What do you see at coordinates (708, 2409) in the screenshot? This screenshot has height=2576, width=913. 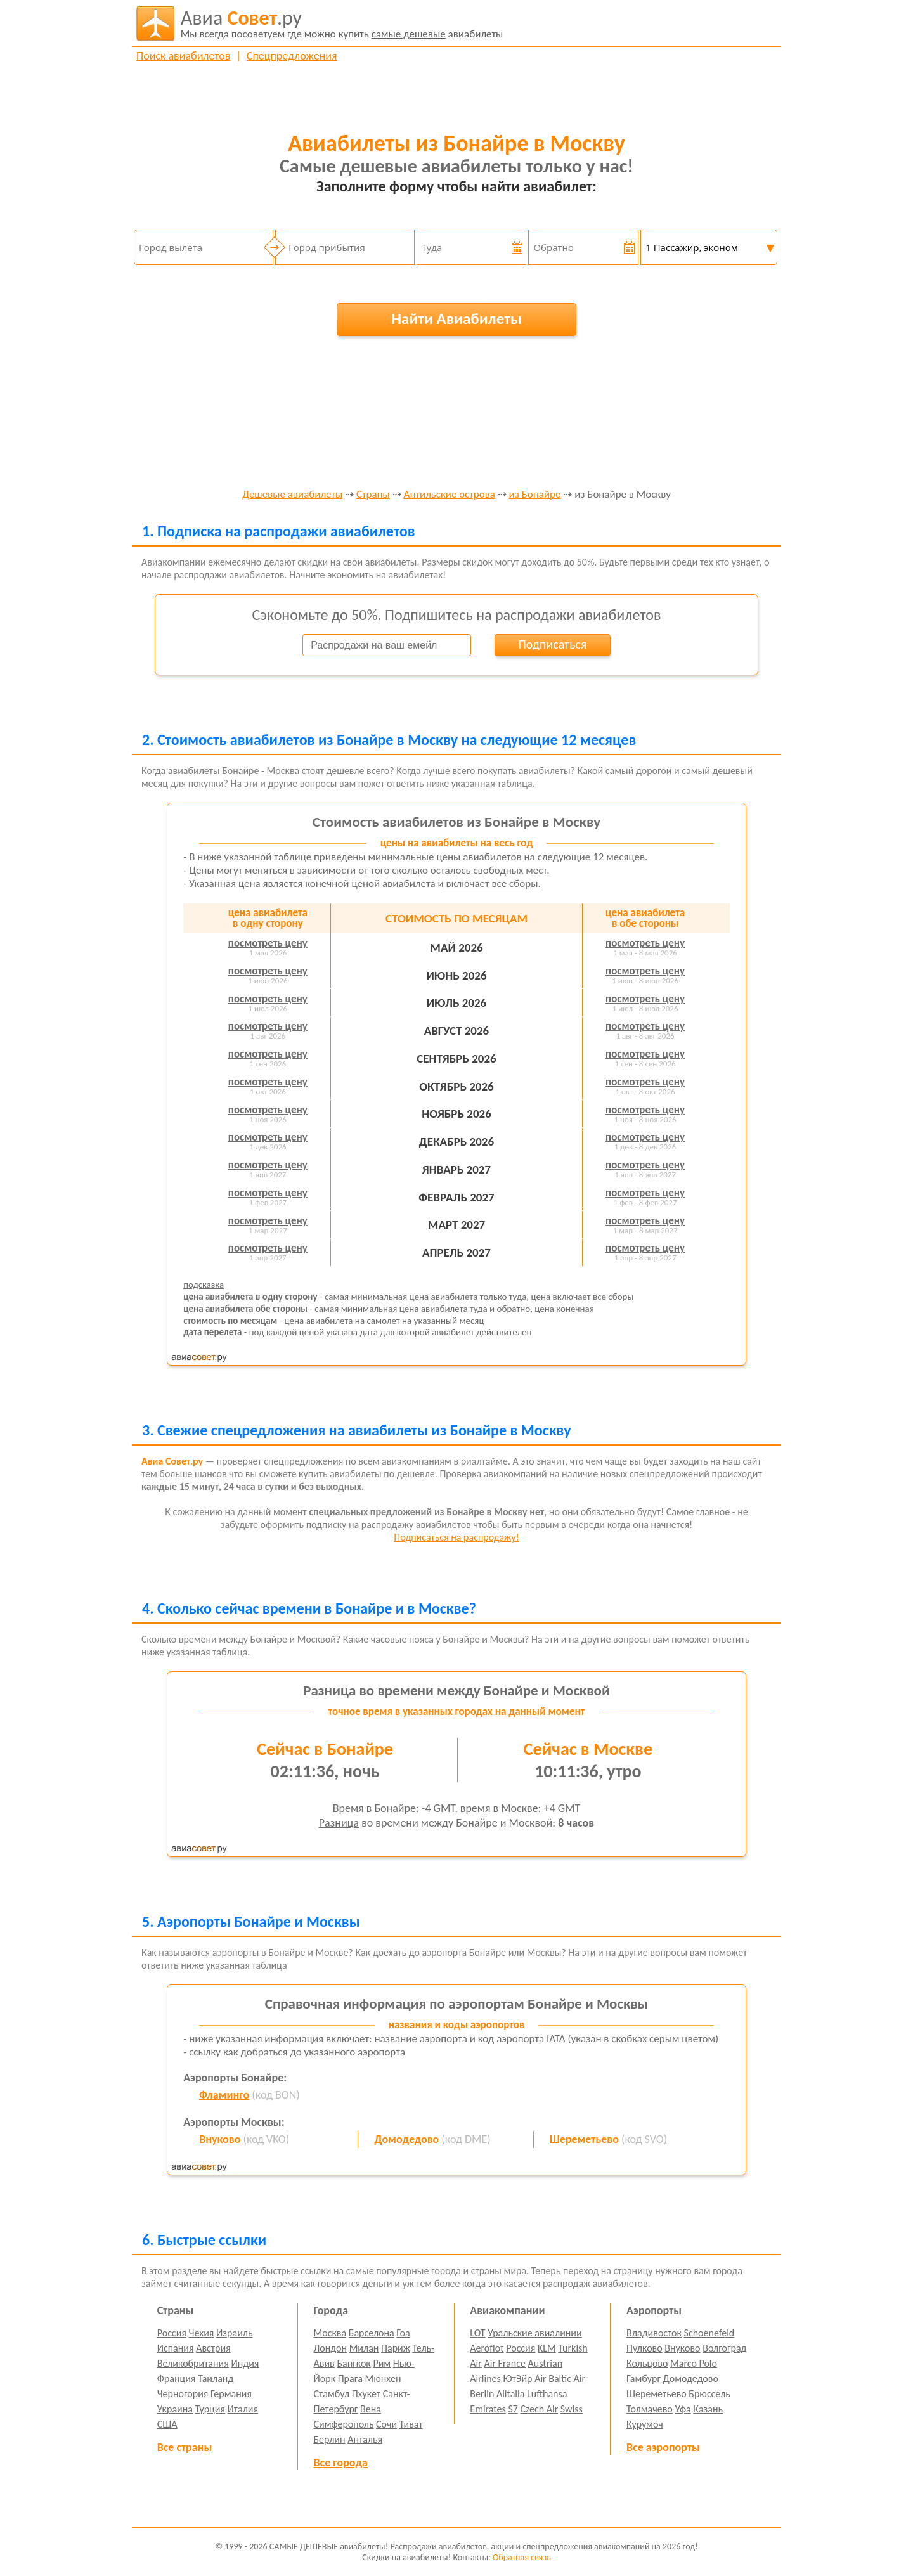 I see `Казань` at bounding box center [708, 2409].